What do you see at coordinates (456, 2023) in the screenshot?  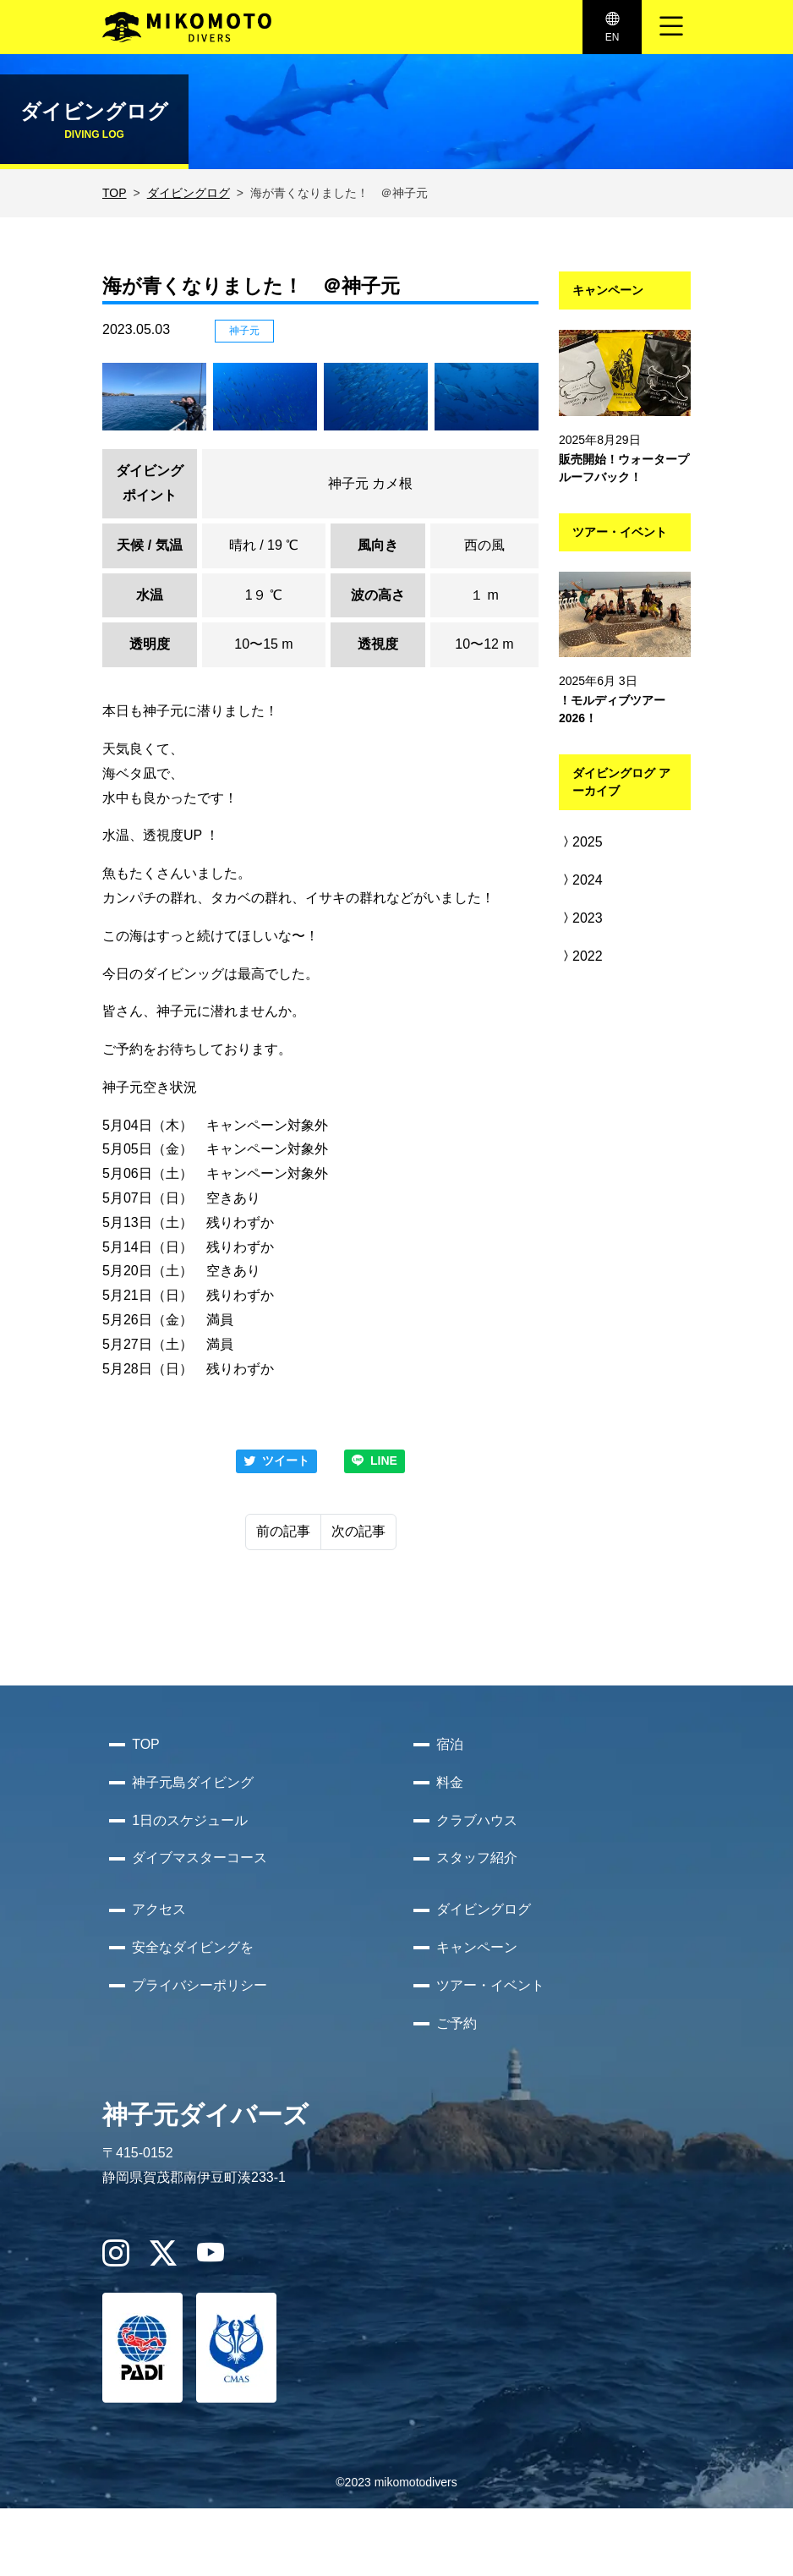 I see `ご予約` at bounding box center [456, 2023].